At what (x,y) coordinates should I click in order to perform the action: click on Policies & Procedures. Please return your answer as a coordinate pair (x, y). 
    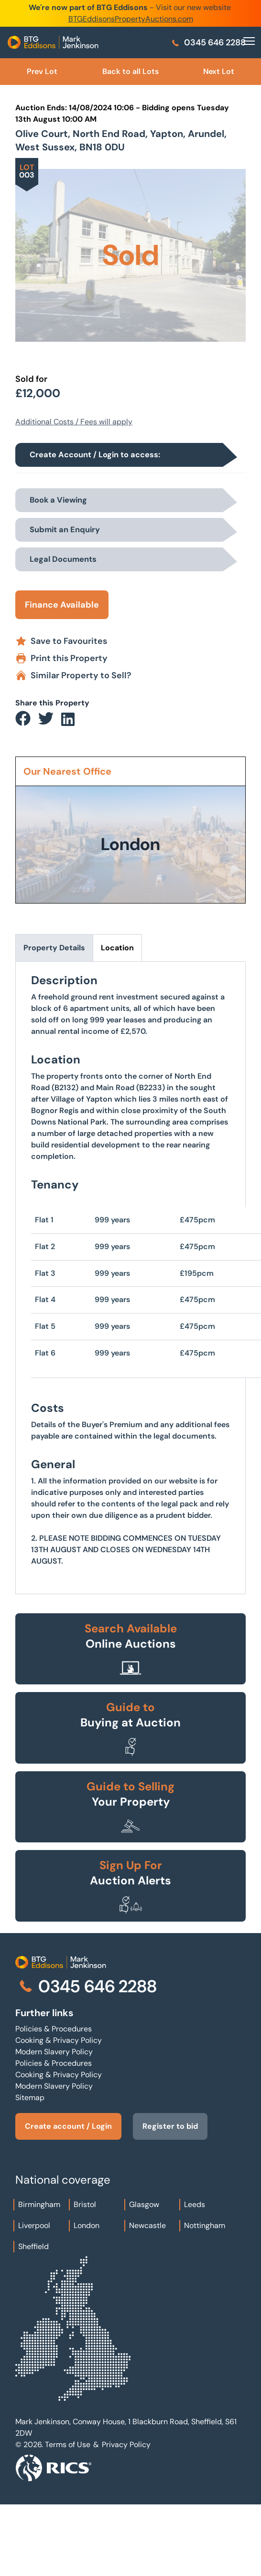
    Looking at the image, I should click on (53, 2029).